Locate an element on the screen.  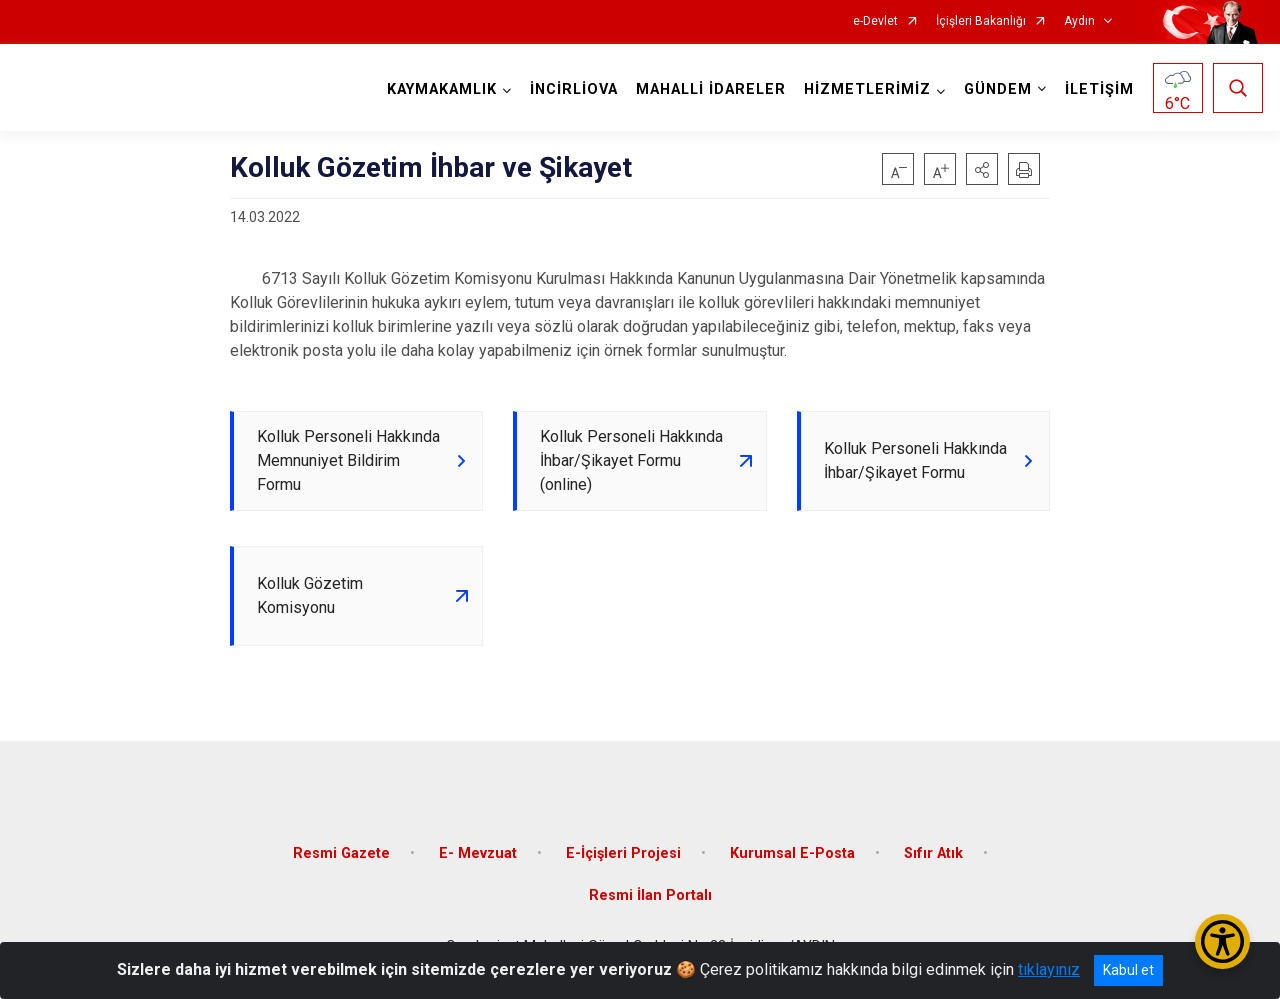
Sıfır Atık is located at coordinates (933, 853).